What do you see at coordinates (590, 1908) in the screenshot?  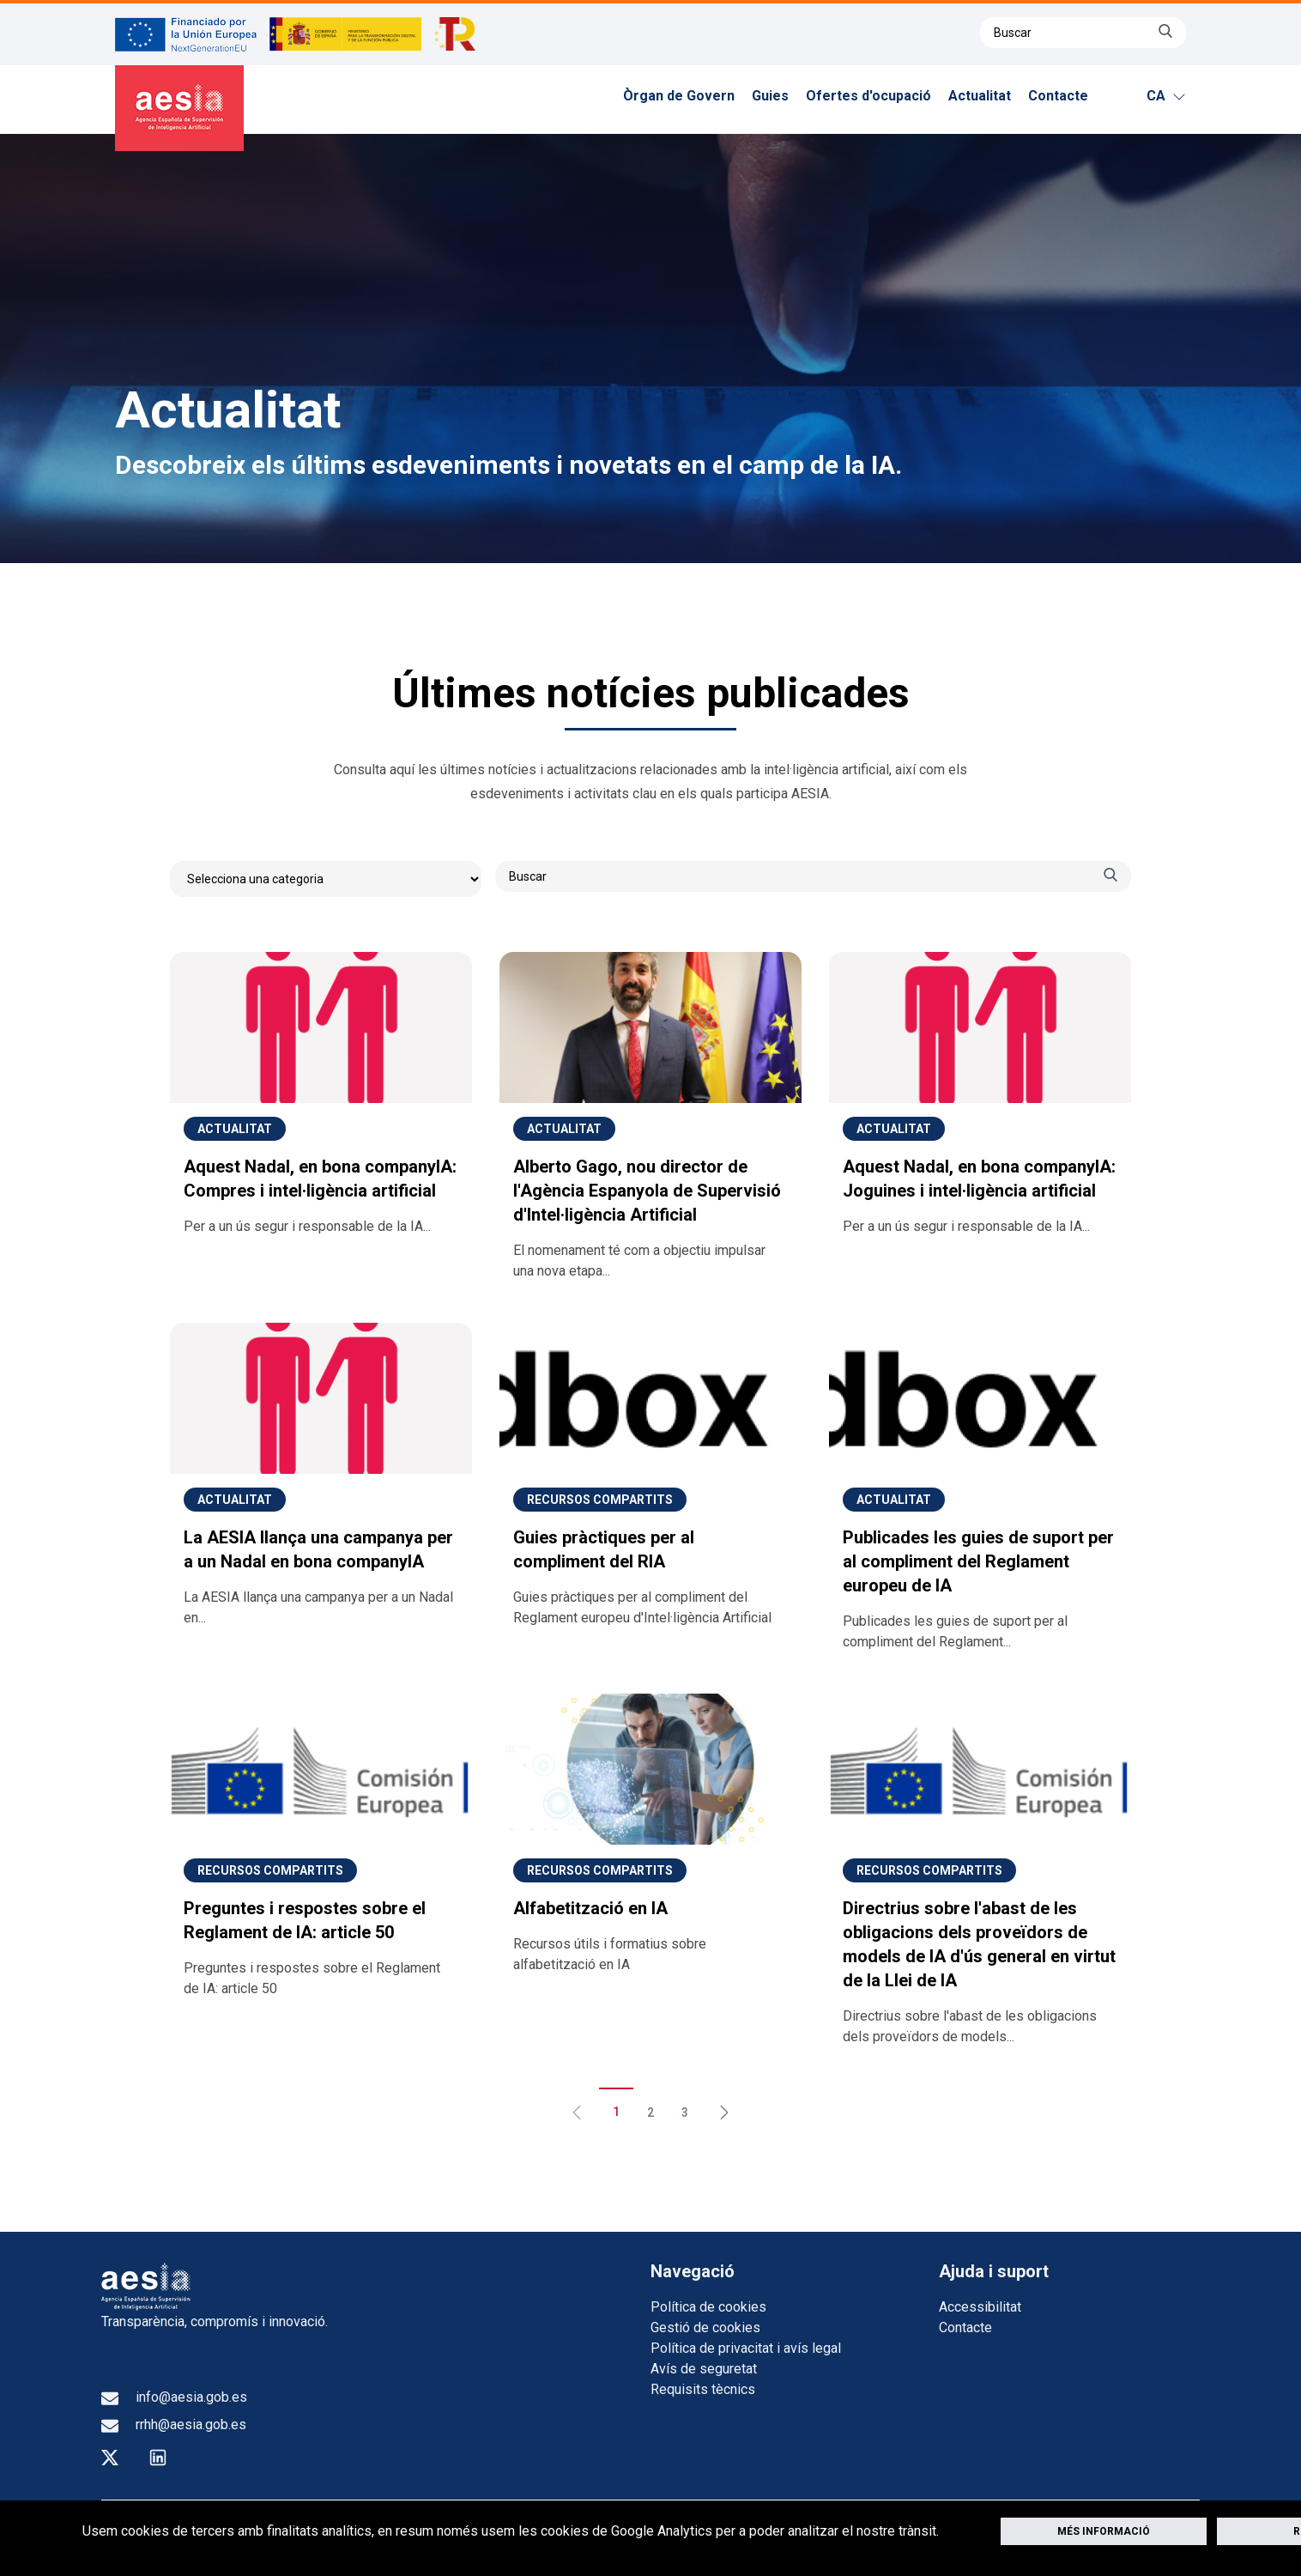 I see `Alfabetització en IA` at bounding box center [590, 1908].